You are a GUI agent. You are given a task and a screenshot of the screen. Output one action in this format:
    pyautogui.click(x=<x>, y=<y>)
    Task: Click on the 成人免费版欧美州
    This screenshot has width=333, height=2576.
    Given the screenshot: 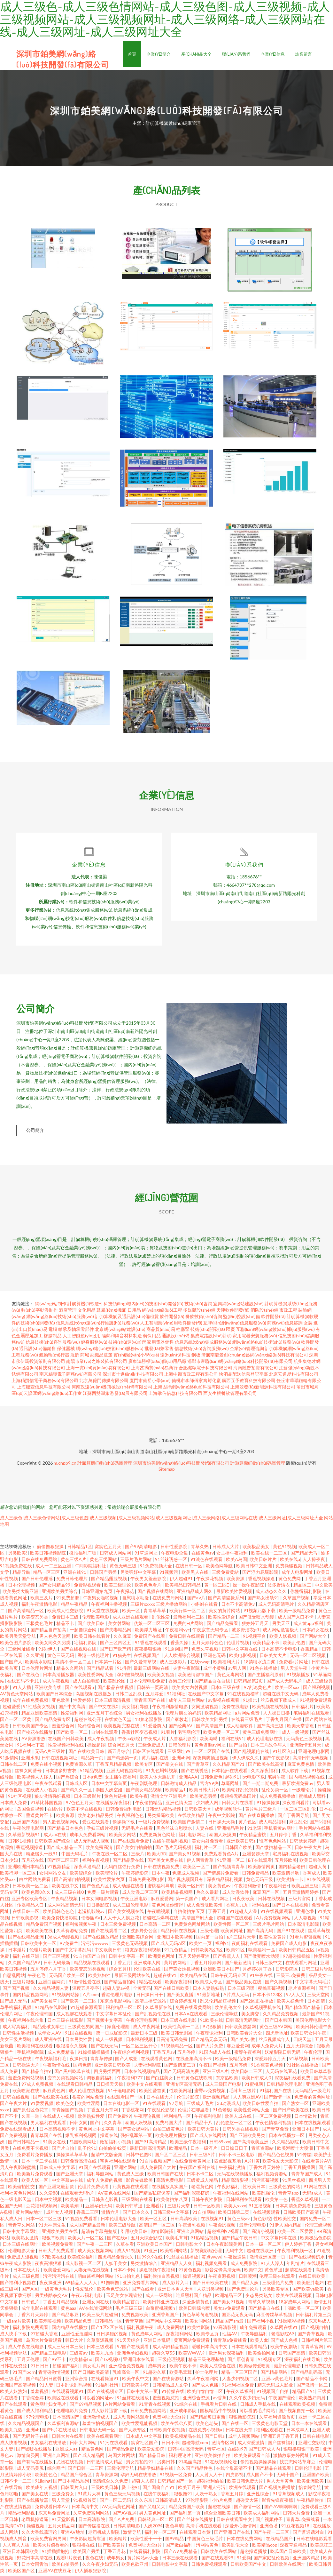 What is the action you would take?
    pyautogui.click(x=205, y=1907)
    